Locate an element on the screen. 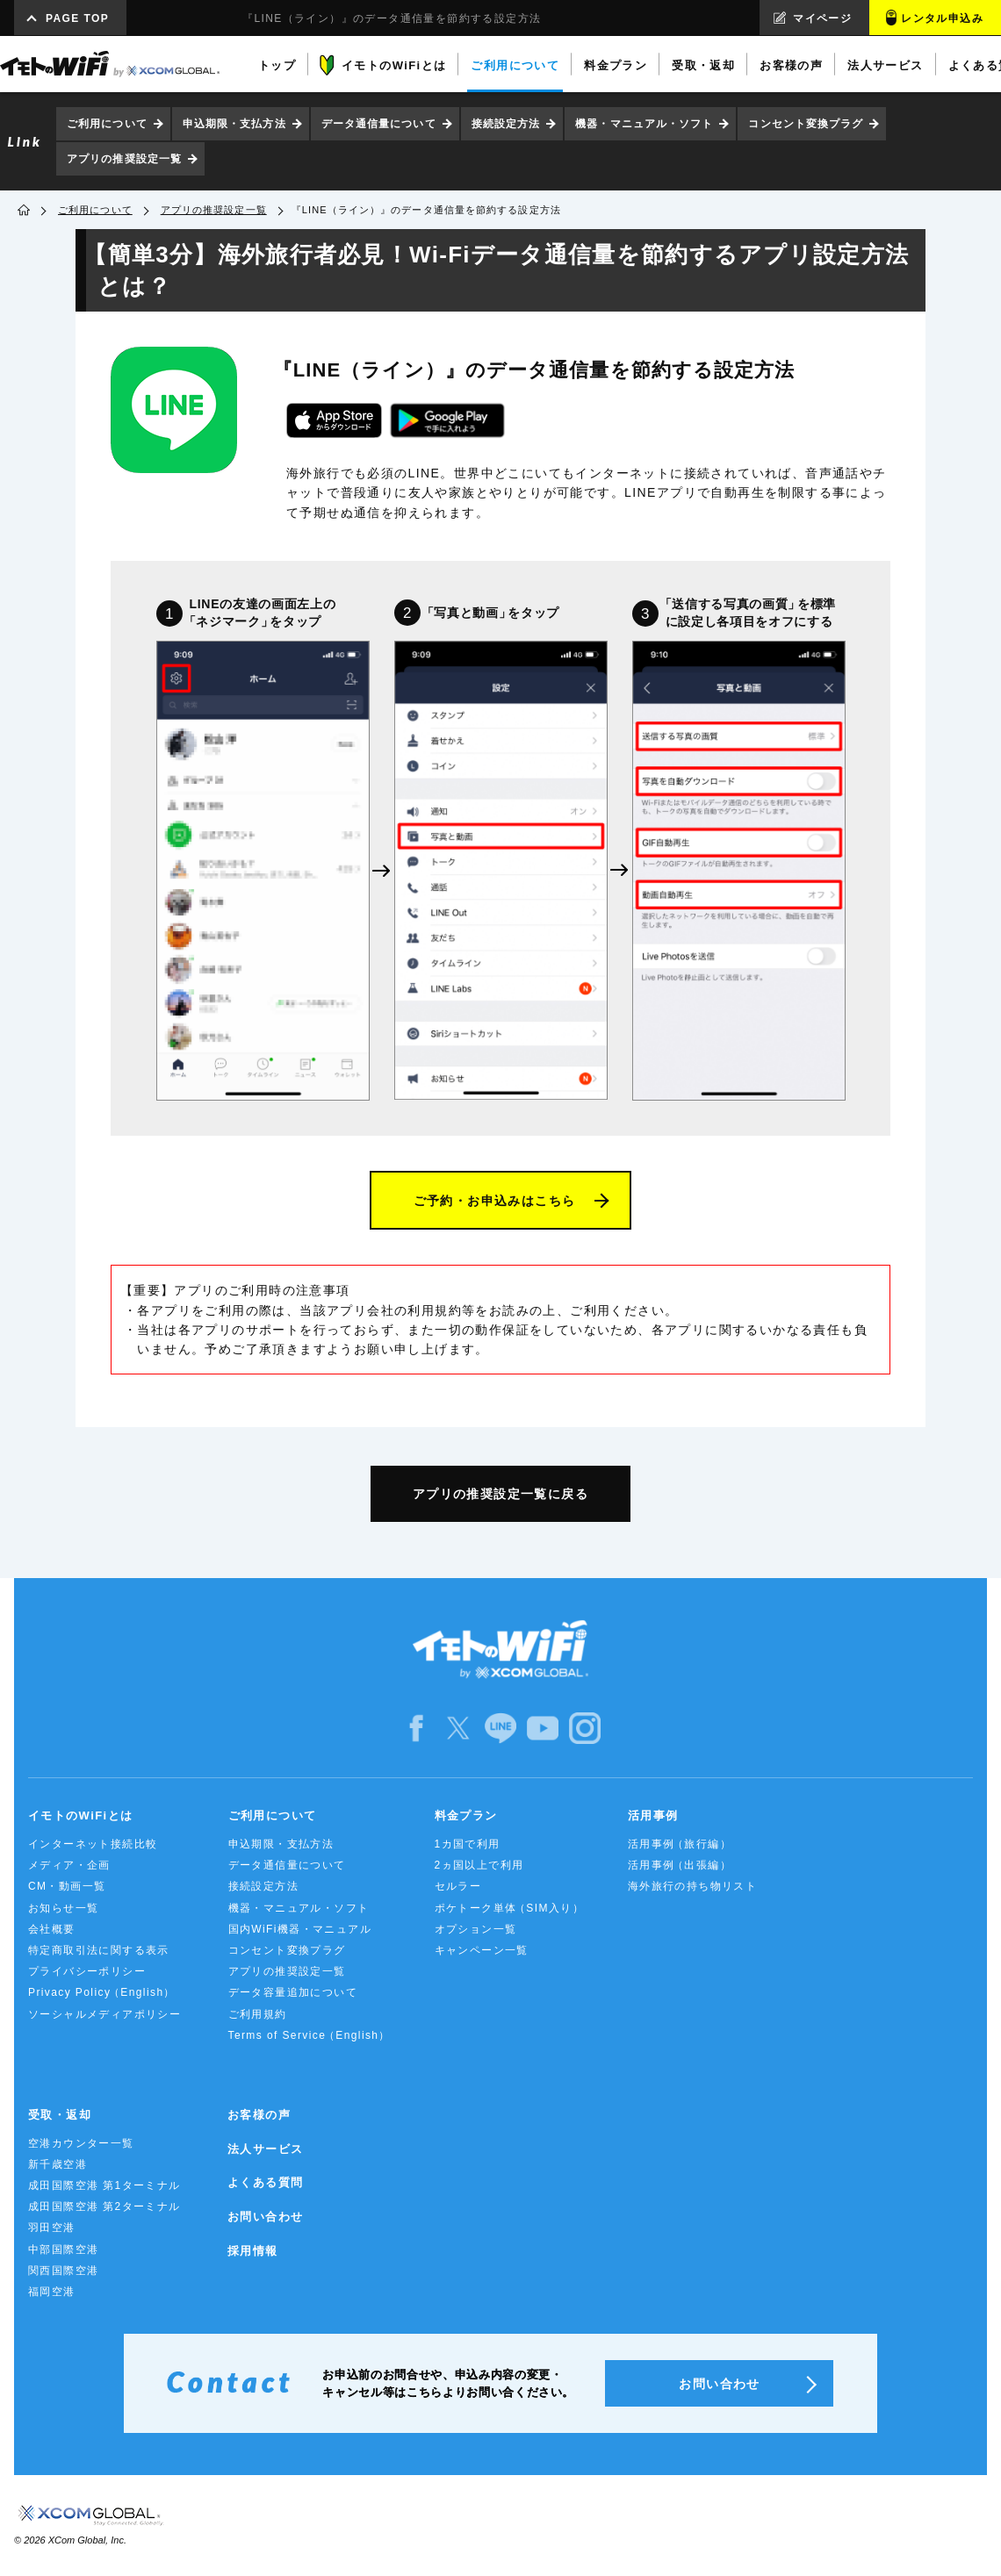 The height and width of the screenshot is (2576, 1001). オプション一覧 is located at coordinates (476, 1929).